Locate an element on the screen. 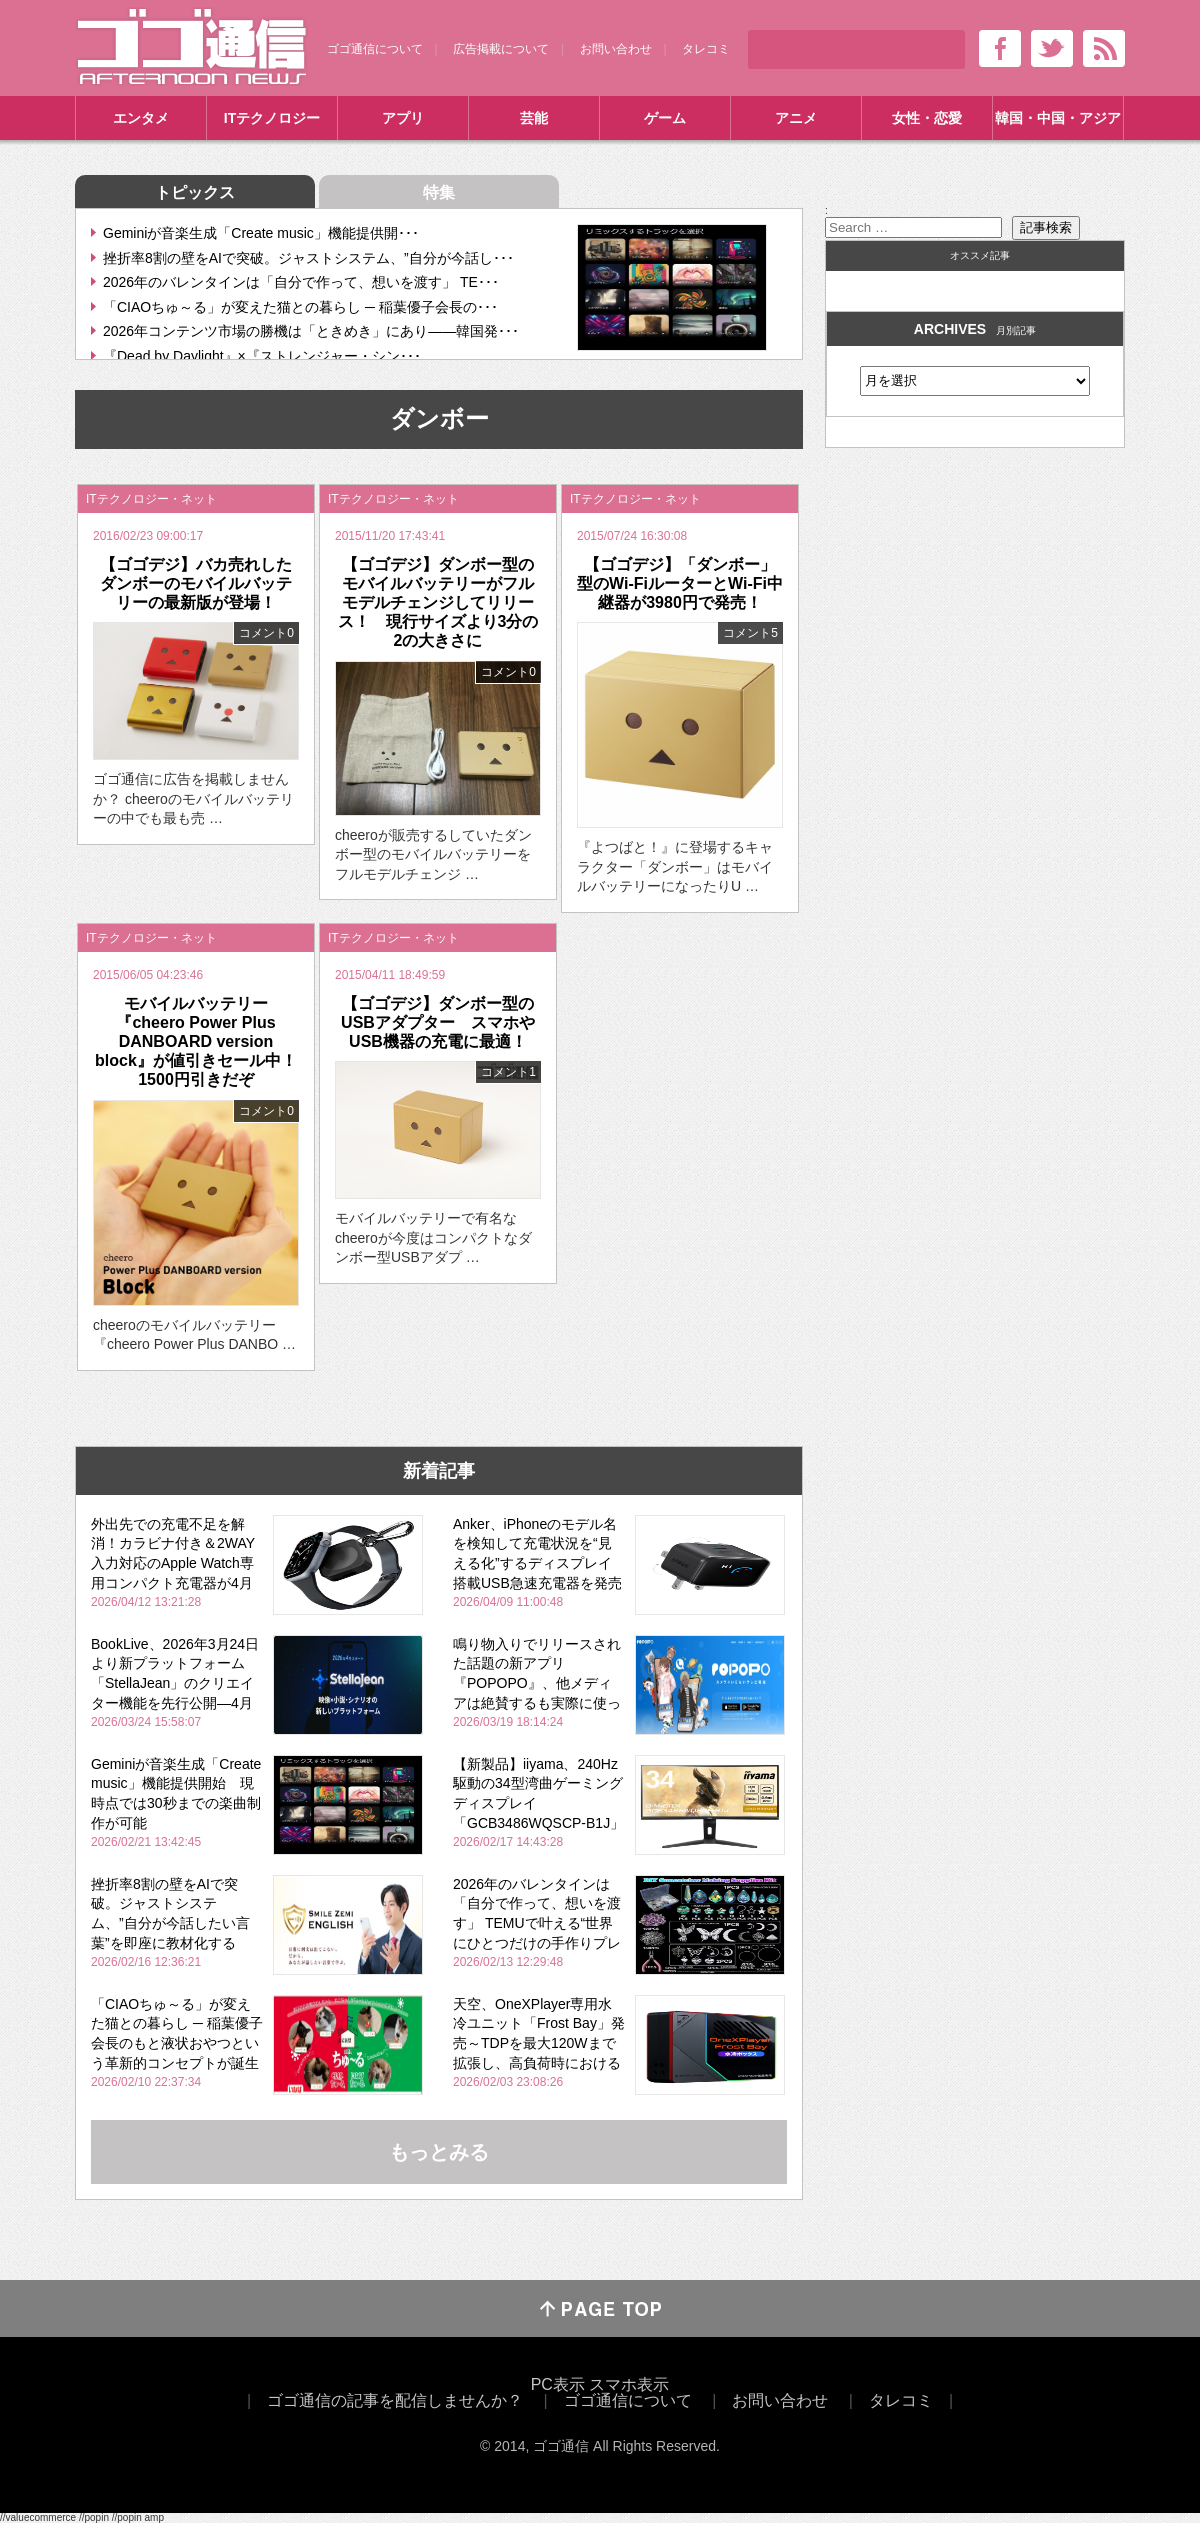 The image size is (1200, 2523). 【ゴゴデジ】ダンボー型のUSBアダプター スマホやUSB機器の充電に最適！ is located at coordinates (438, 1022).